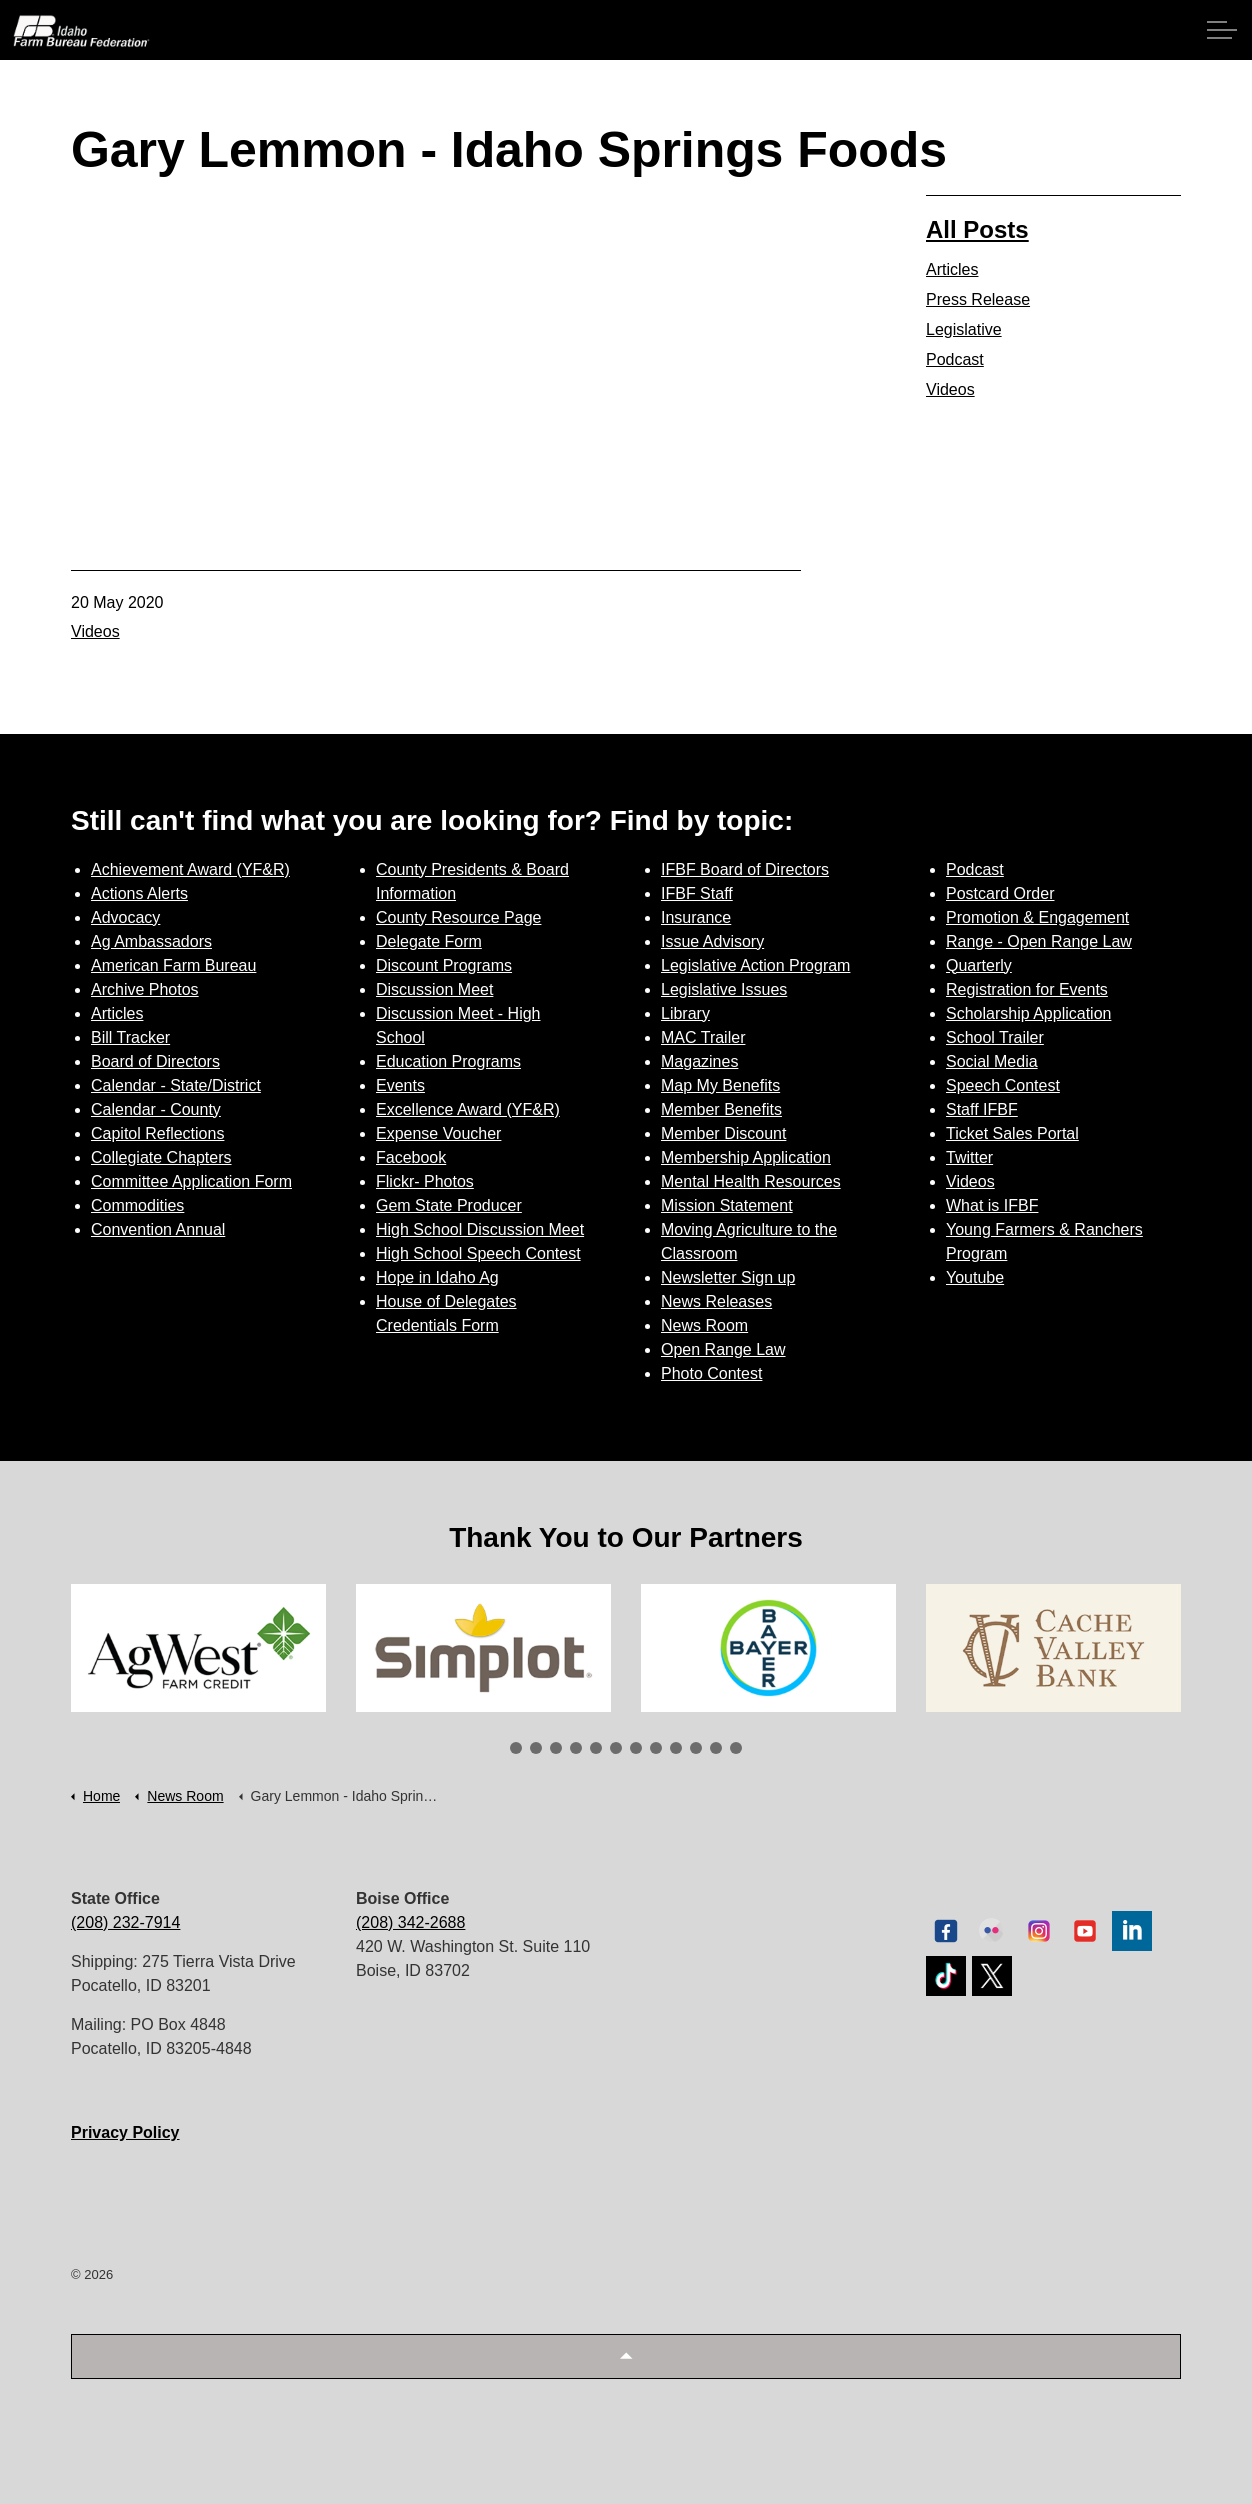 This screenshot has height=2504, width=1252. Describe the element at coordinates (975, 1277) in the screenshot. I see `Youtube` at that location.